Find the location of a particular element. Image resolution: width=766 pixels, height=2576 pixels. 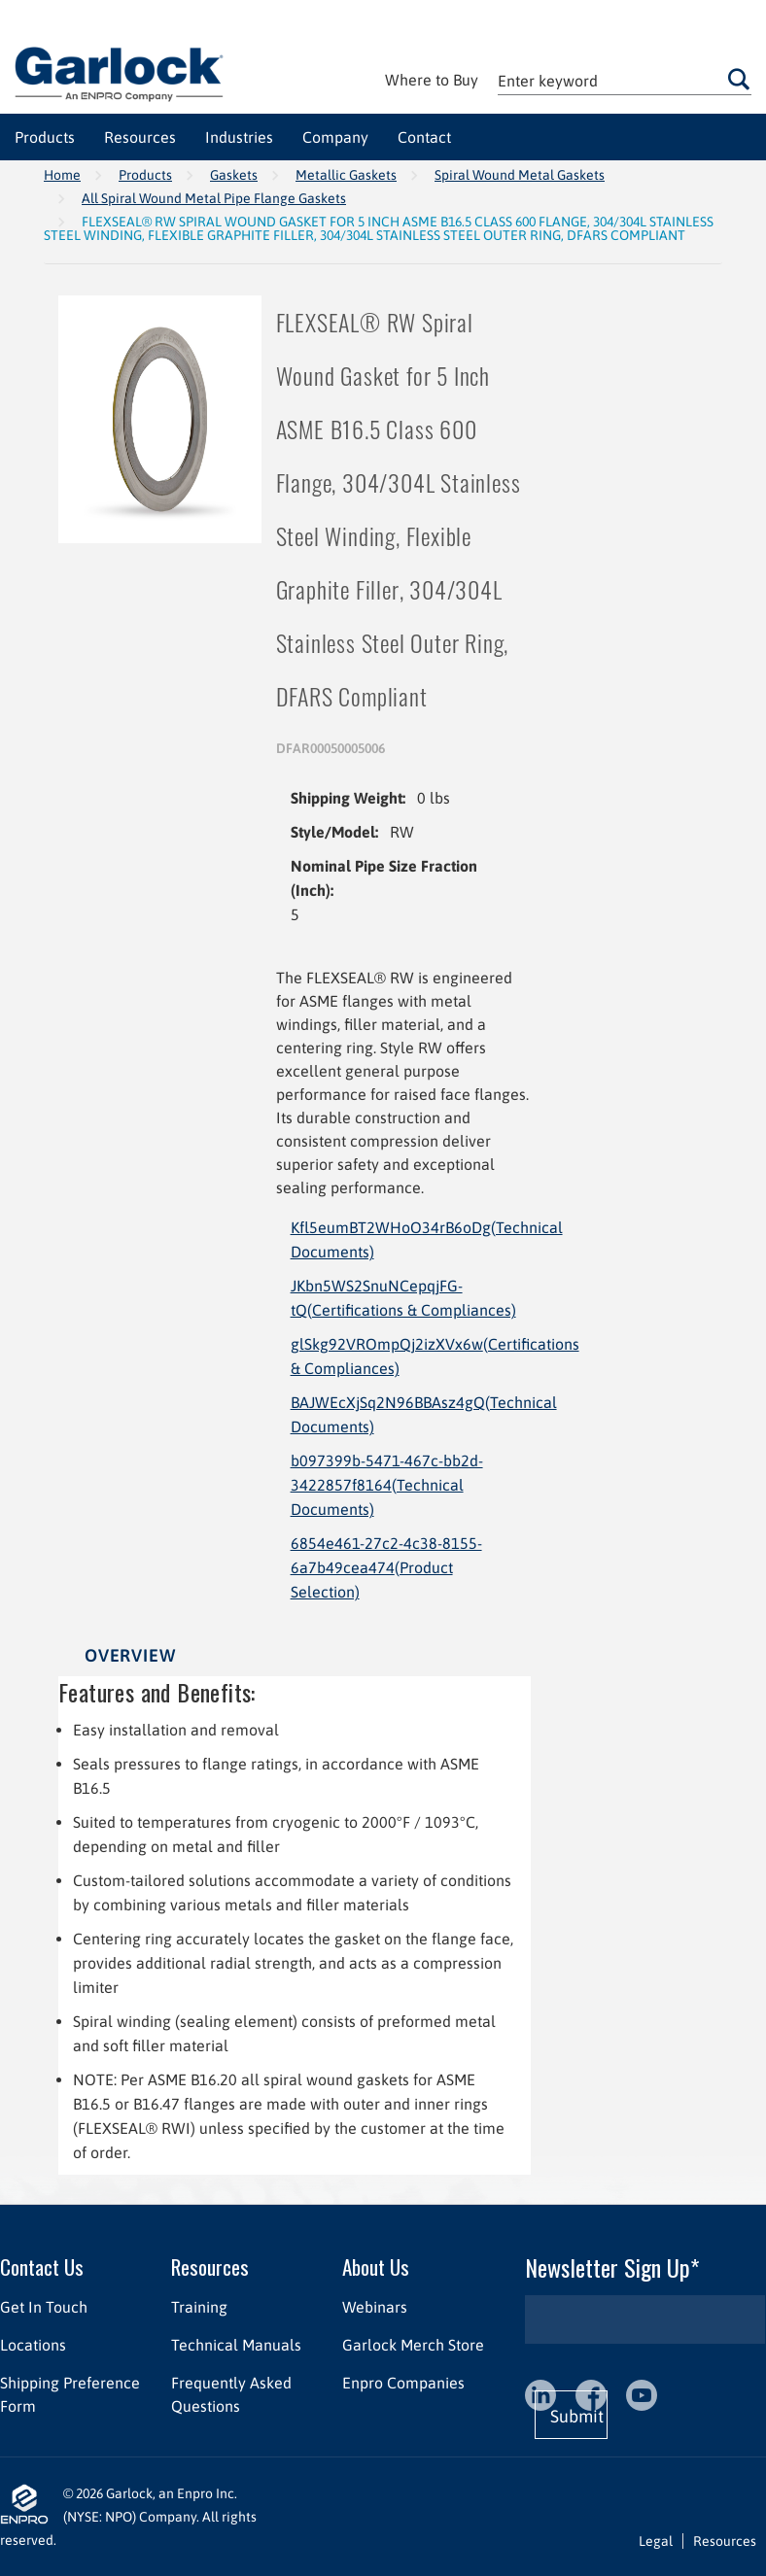

Locations is located at coordinates (33, 2344).